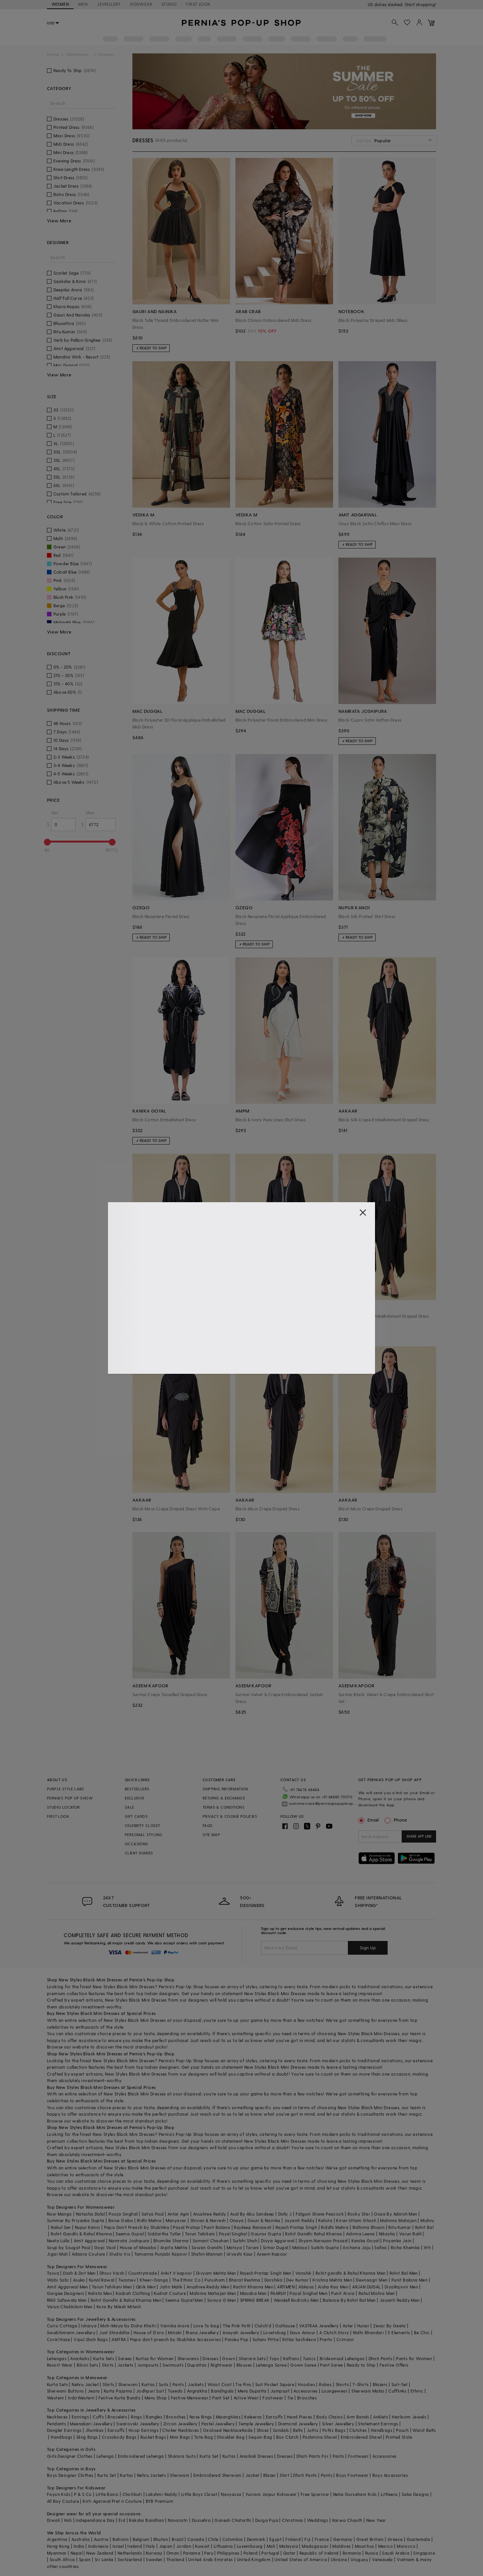 This screenshot has height=2576, width=483. Describe the element at coordinates (175, 2390) in the screenshot. I see `Tuxedo` at that location.